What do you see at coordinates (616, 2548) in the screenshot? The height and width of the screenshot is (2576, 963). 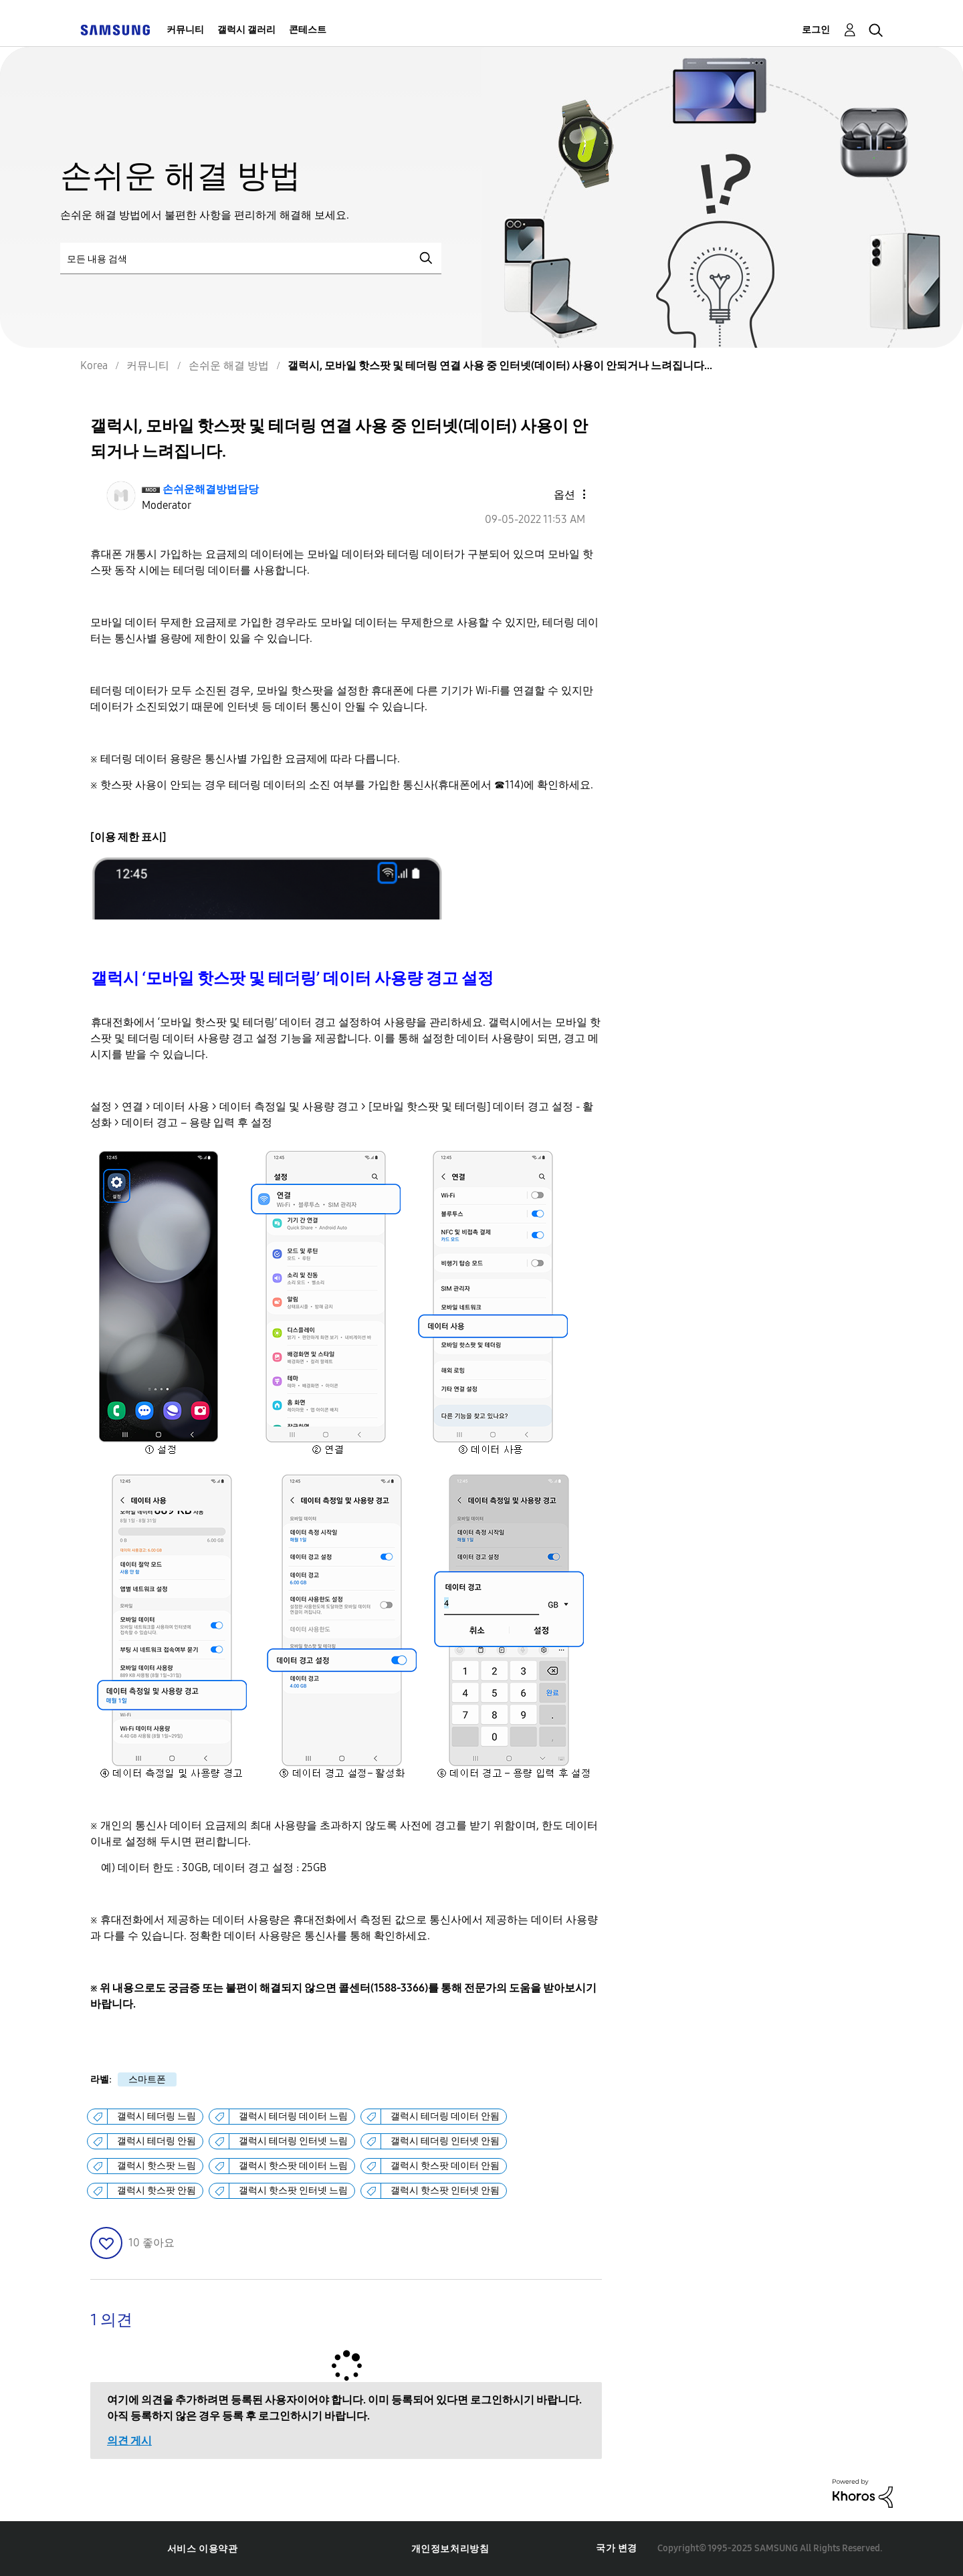 I see `국가 변경` at bounding box center [616, 2548].